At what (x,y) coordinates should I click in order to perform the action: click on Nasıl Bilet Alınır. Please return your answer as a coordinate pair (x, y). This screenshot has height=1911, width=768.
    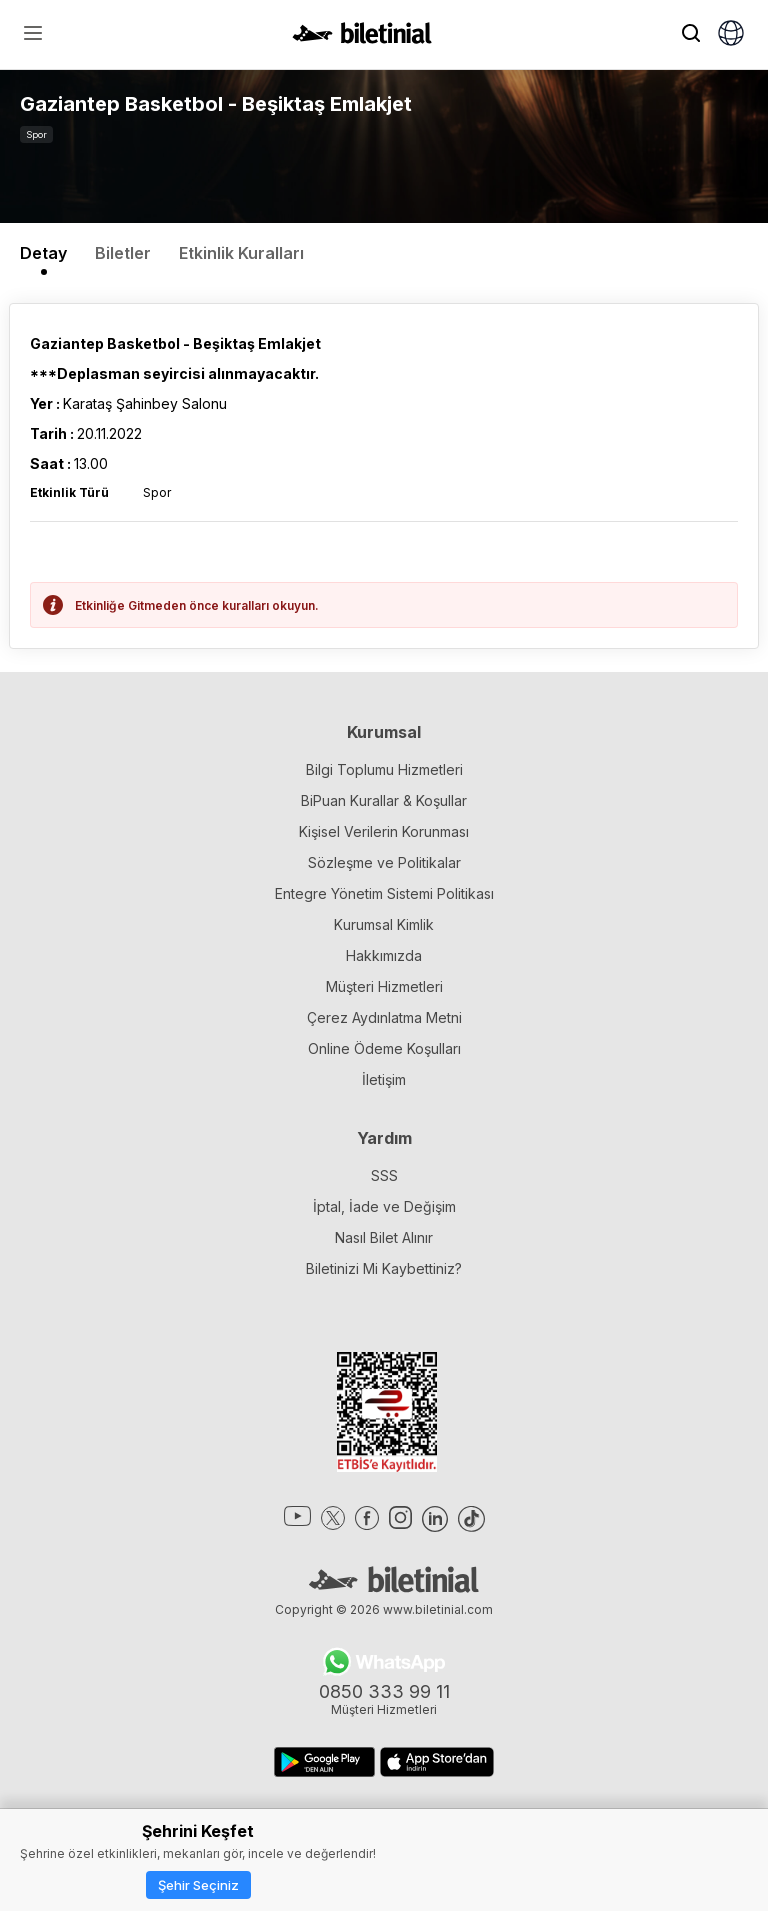
    Looking at the image, I should click on (384, 1237).